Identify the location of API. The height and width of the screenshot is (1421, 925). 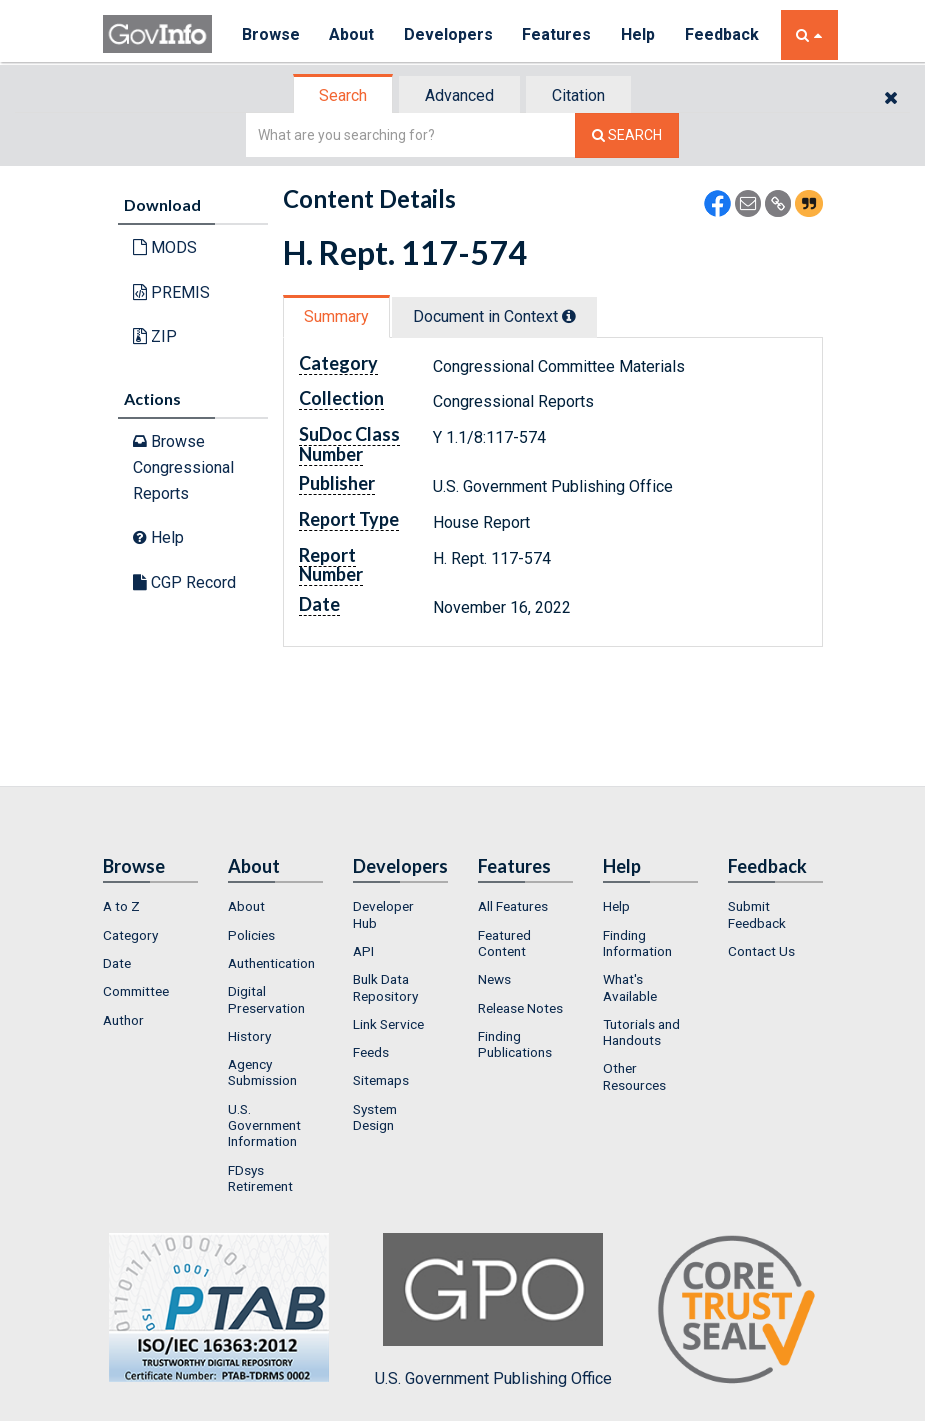
(363, 951).